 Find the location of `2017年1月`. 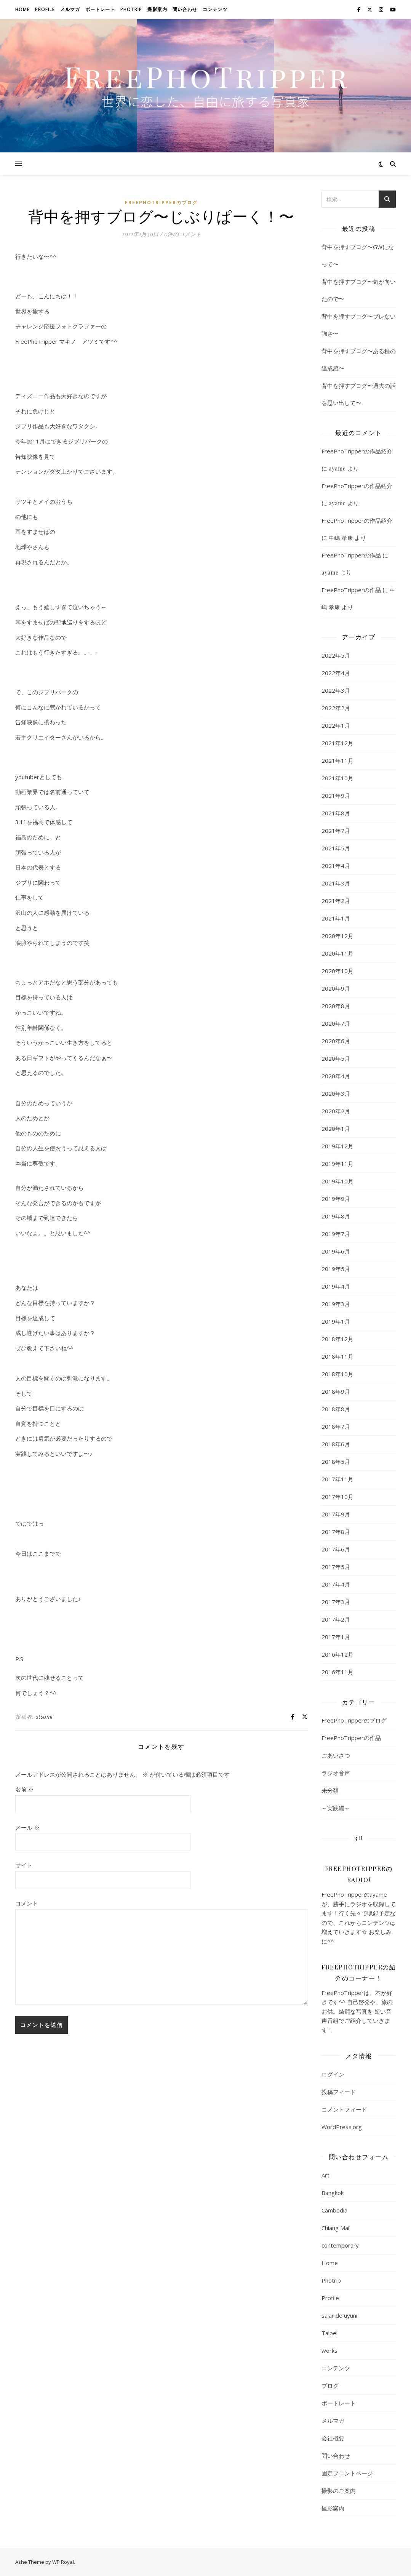

2017年1月 is located at coordinates (335, 1637).